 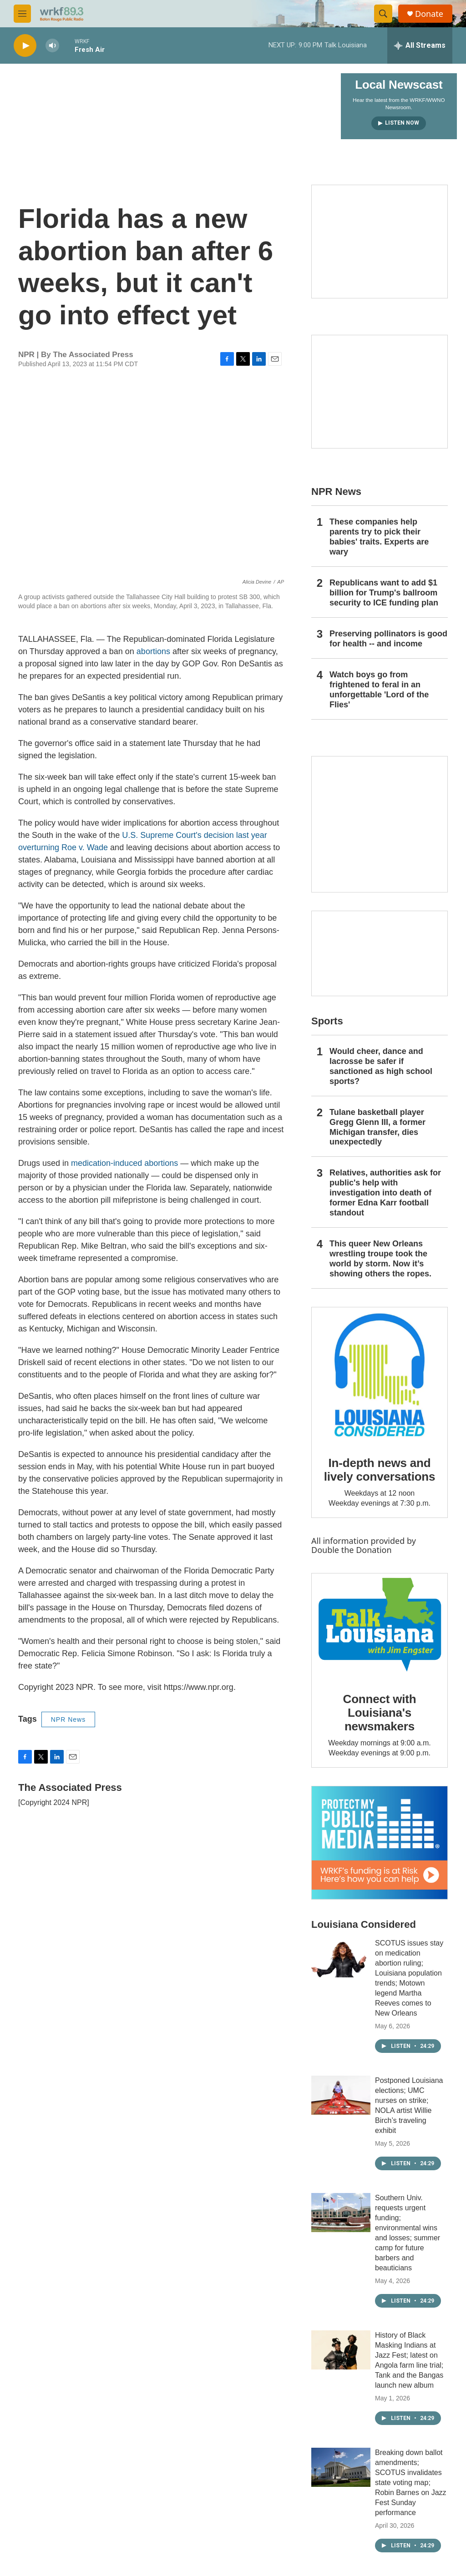 What do you see at coordinates (379, 536) in the screenshot?
I see `These companies help parents try to pick their babies' traits. Experts are wary` at bounding box center [379, 536].